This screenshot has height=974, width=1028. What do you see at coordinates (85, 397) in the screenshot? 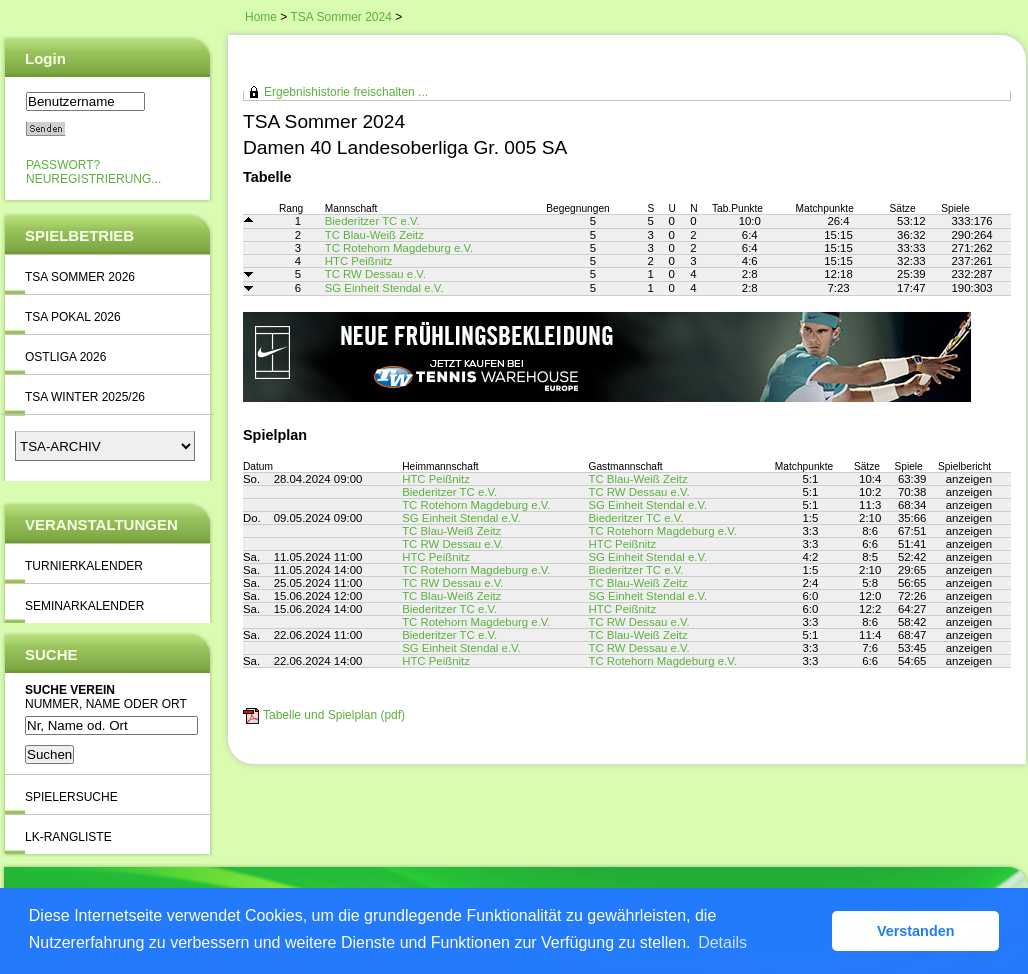
I see `TSA Winter 2025/26` at bounding box center [85, 397].